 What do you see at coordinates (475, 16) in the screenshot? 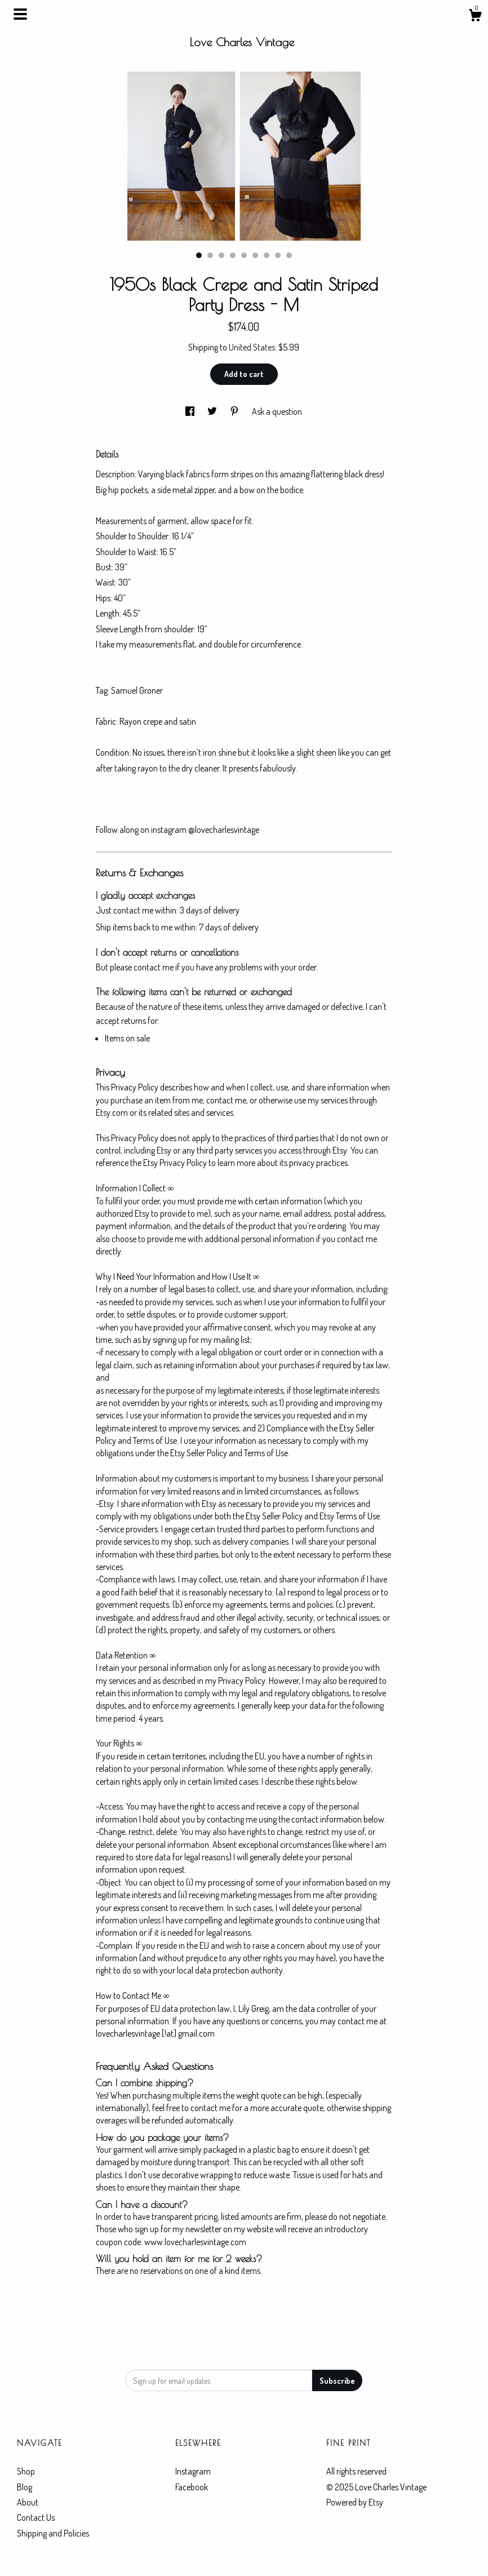
I see `[Cart]` at bounding box center [475, 16].